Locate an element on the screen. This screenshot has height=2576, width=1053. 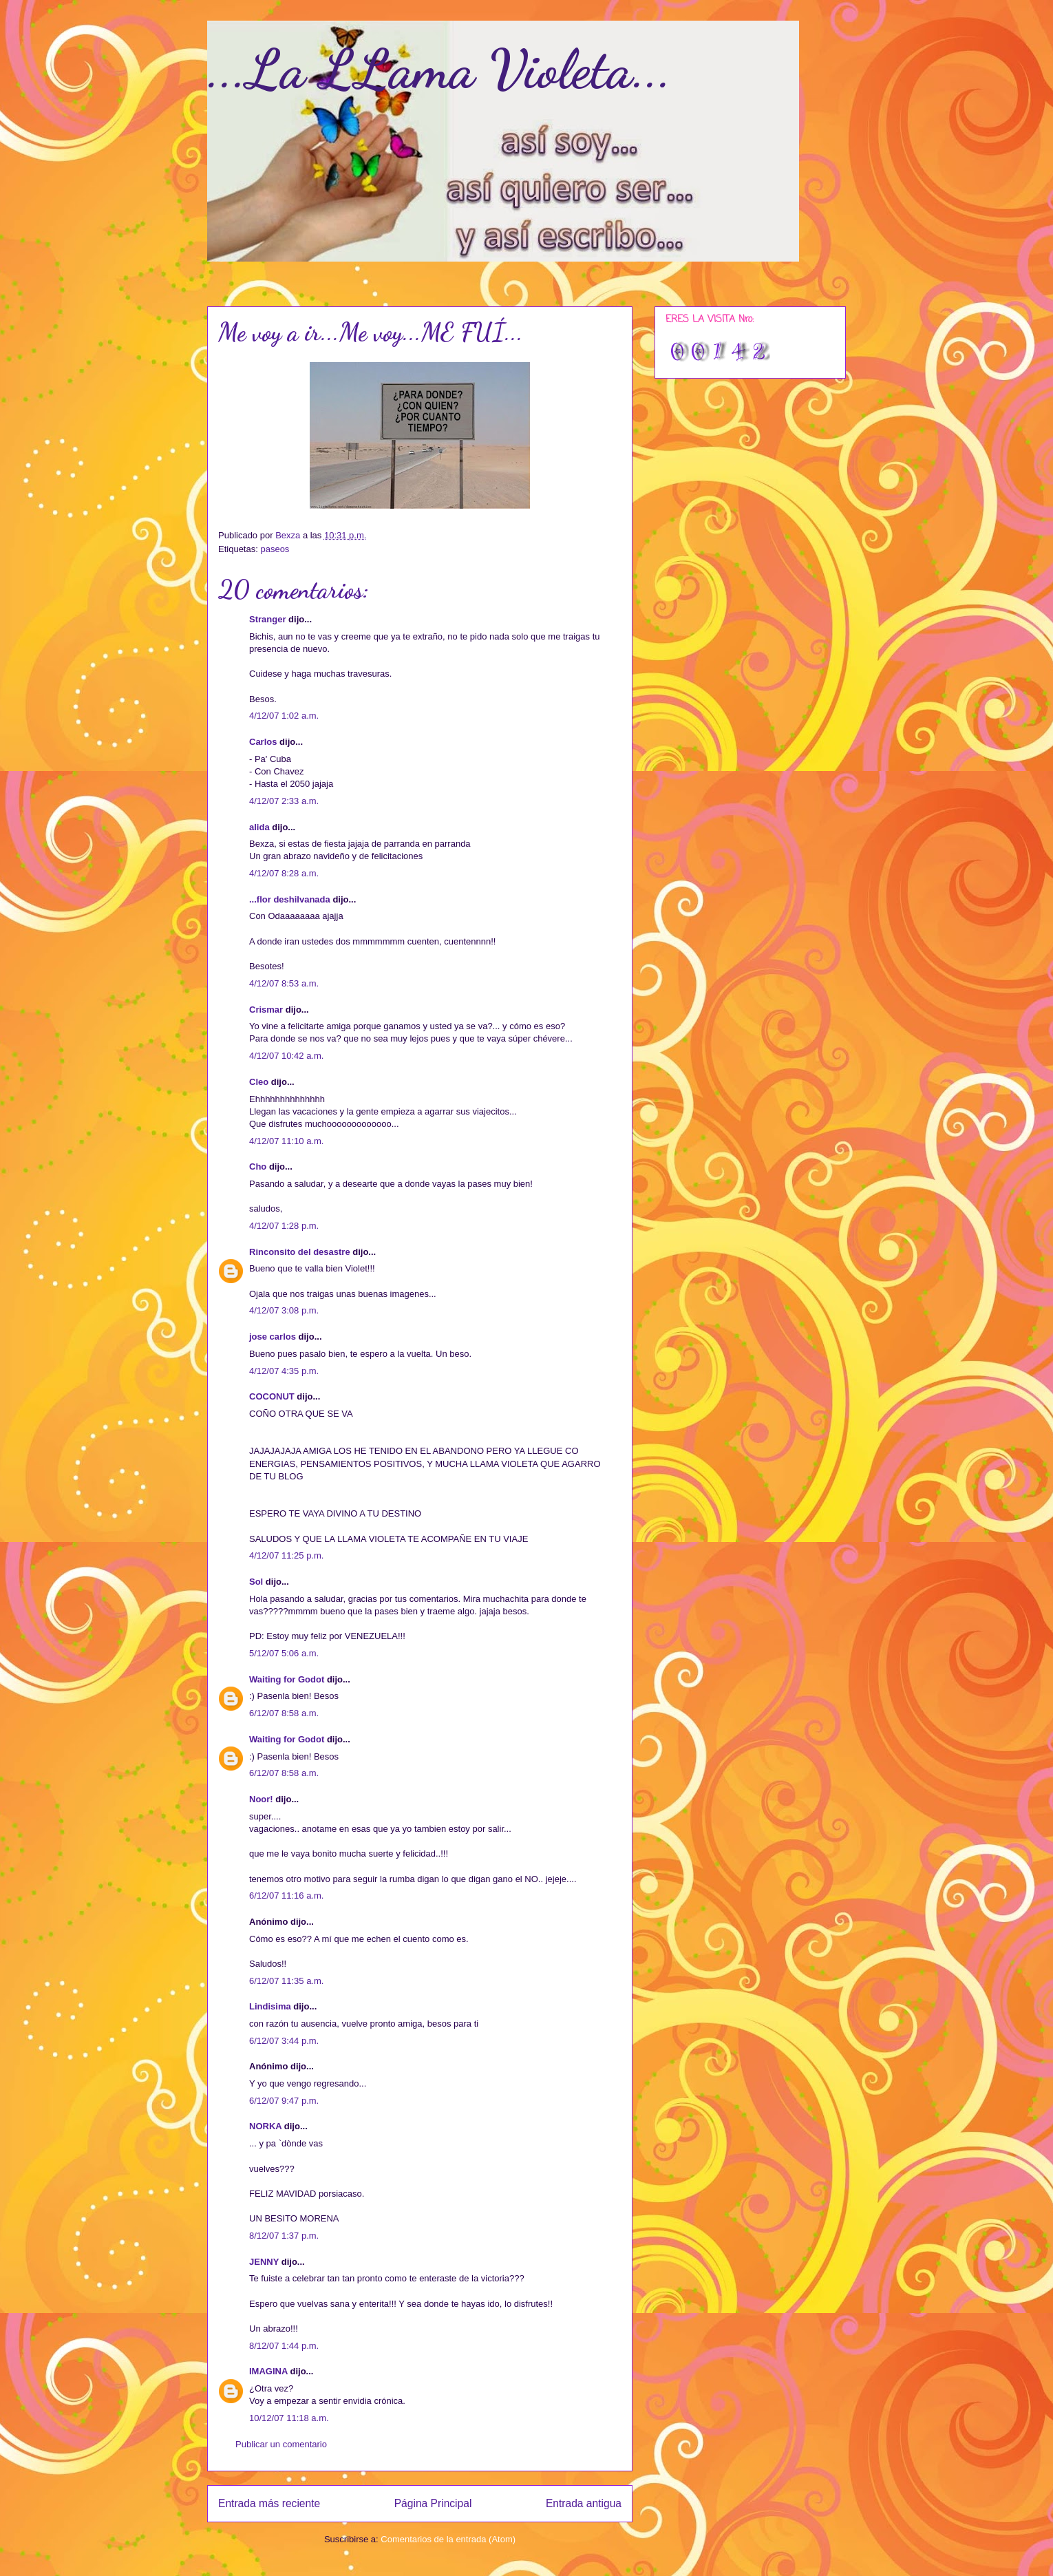
4/12/07 2:33 a.m. is located at coordinates (284, 801).